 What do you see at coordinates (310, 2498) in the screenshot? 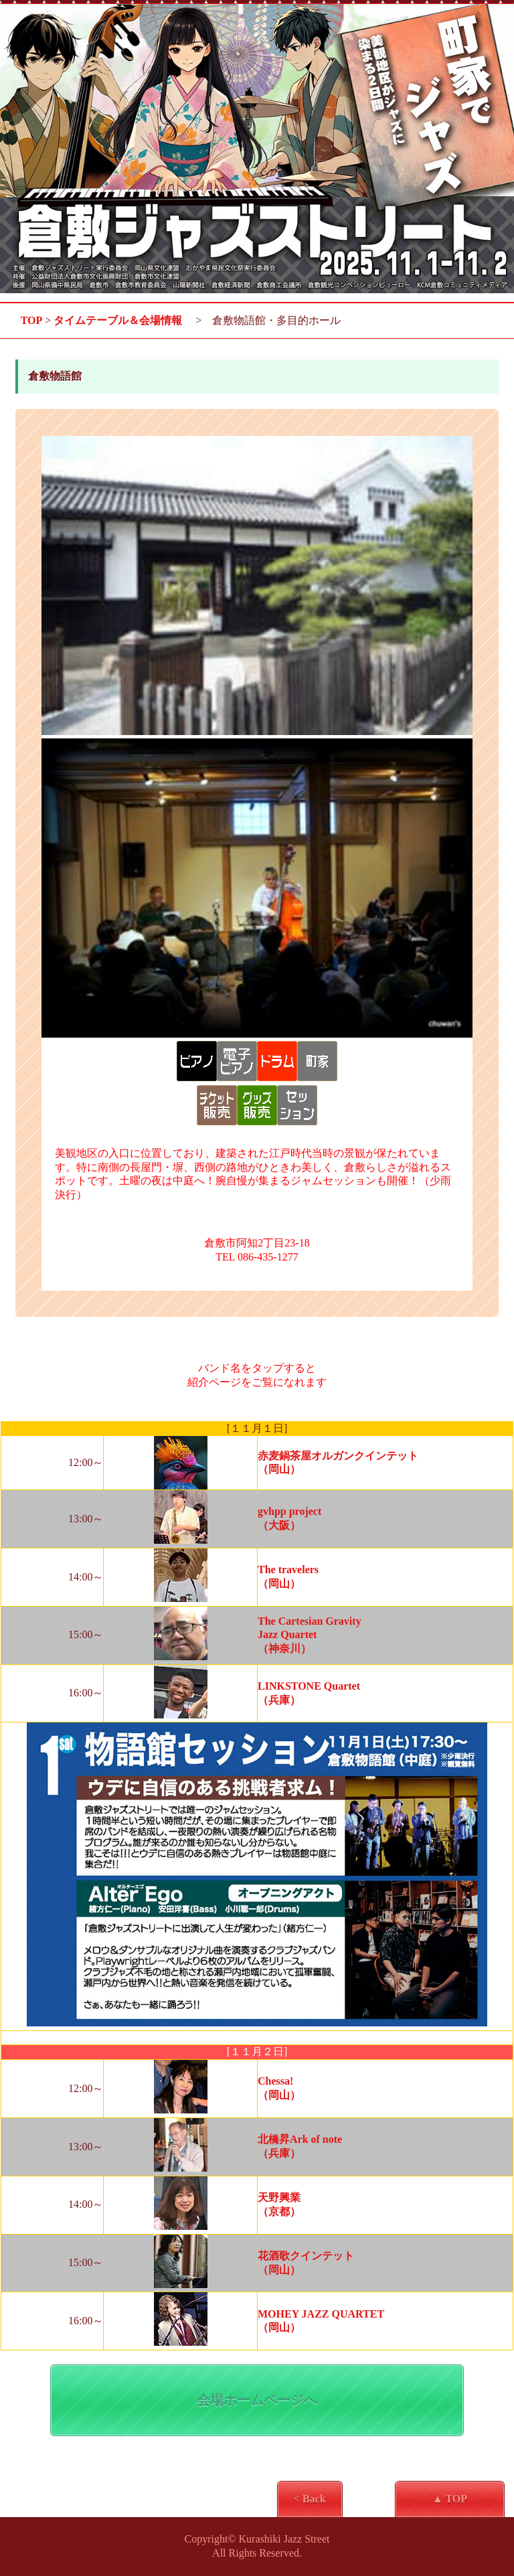
I see `< Back` at bounding box center [310, 2498].